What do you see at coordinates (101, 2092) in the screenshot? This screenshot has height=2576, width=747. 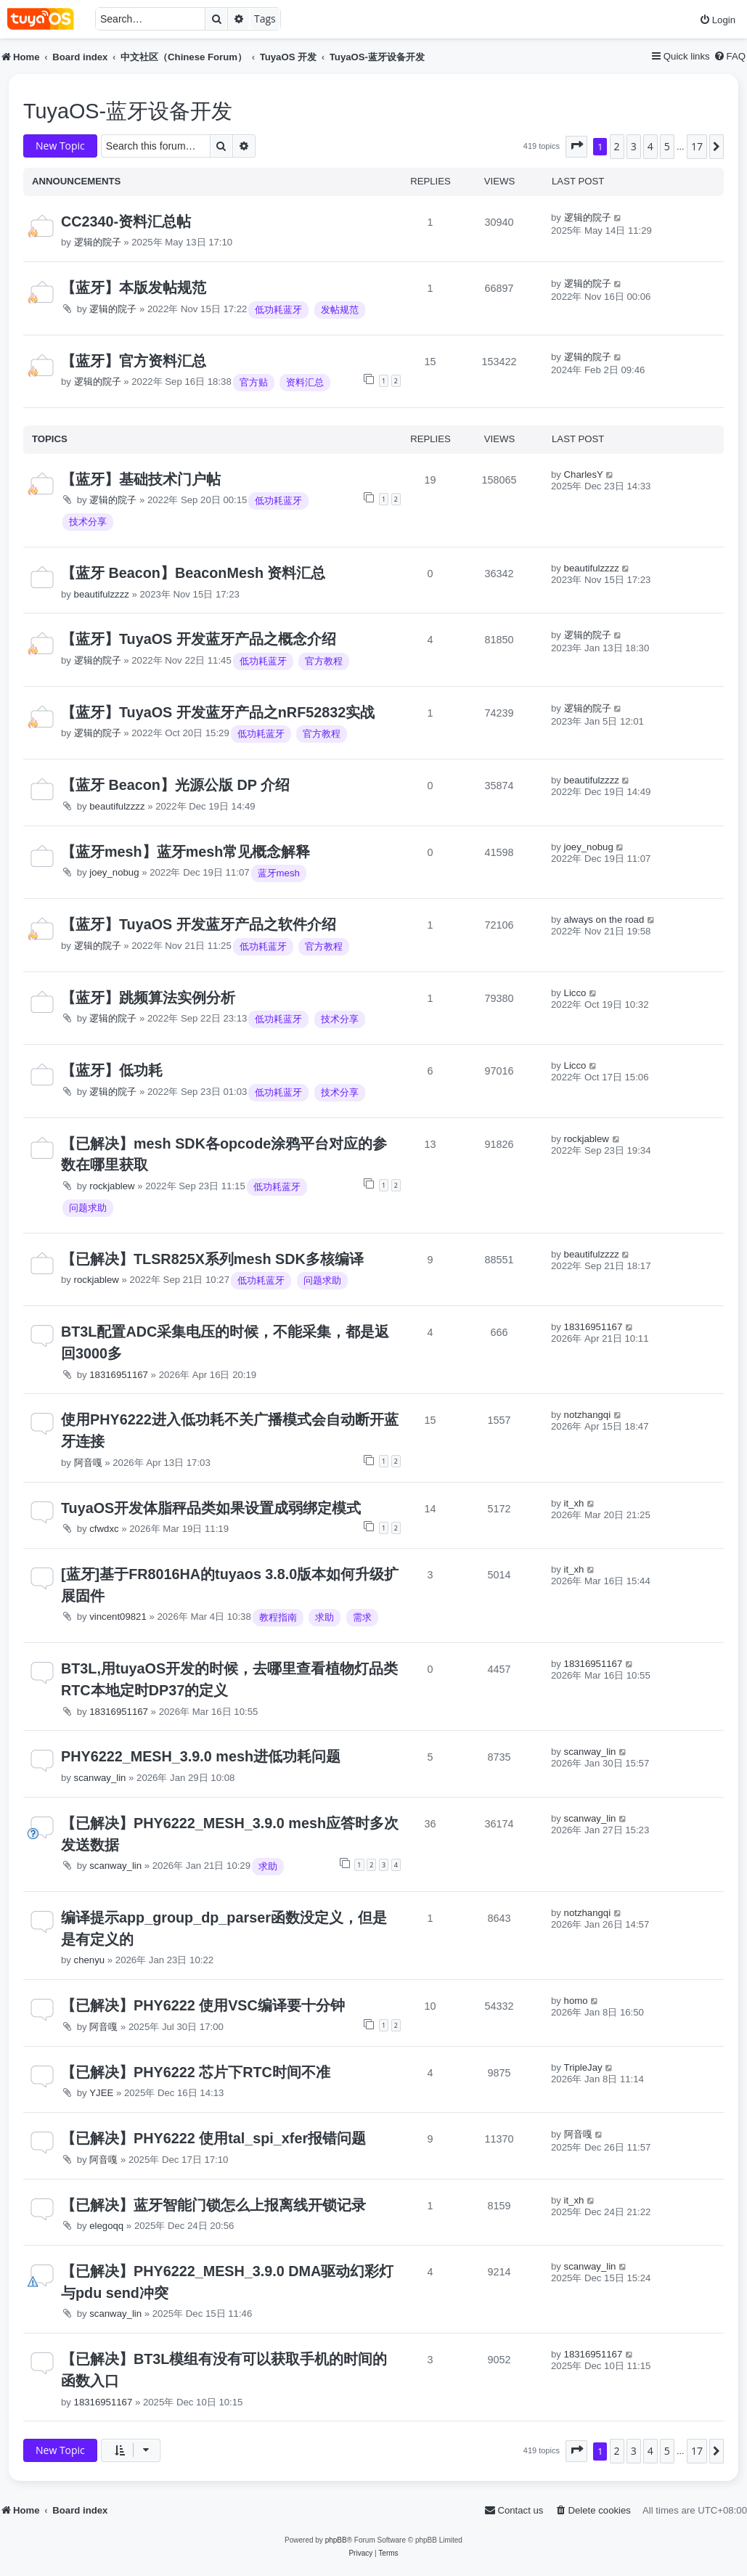 I see `YJEE` at bounding box center [101, 2092].